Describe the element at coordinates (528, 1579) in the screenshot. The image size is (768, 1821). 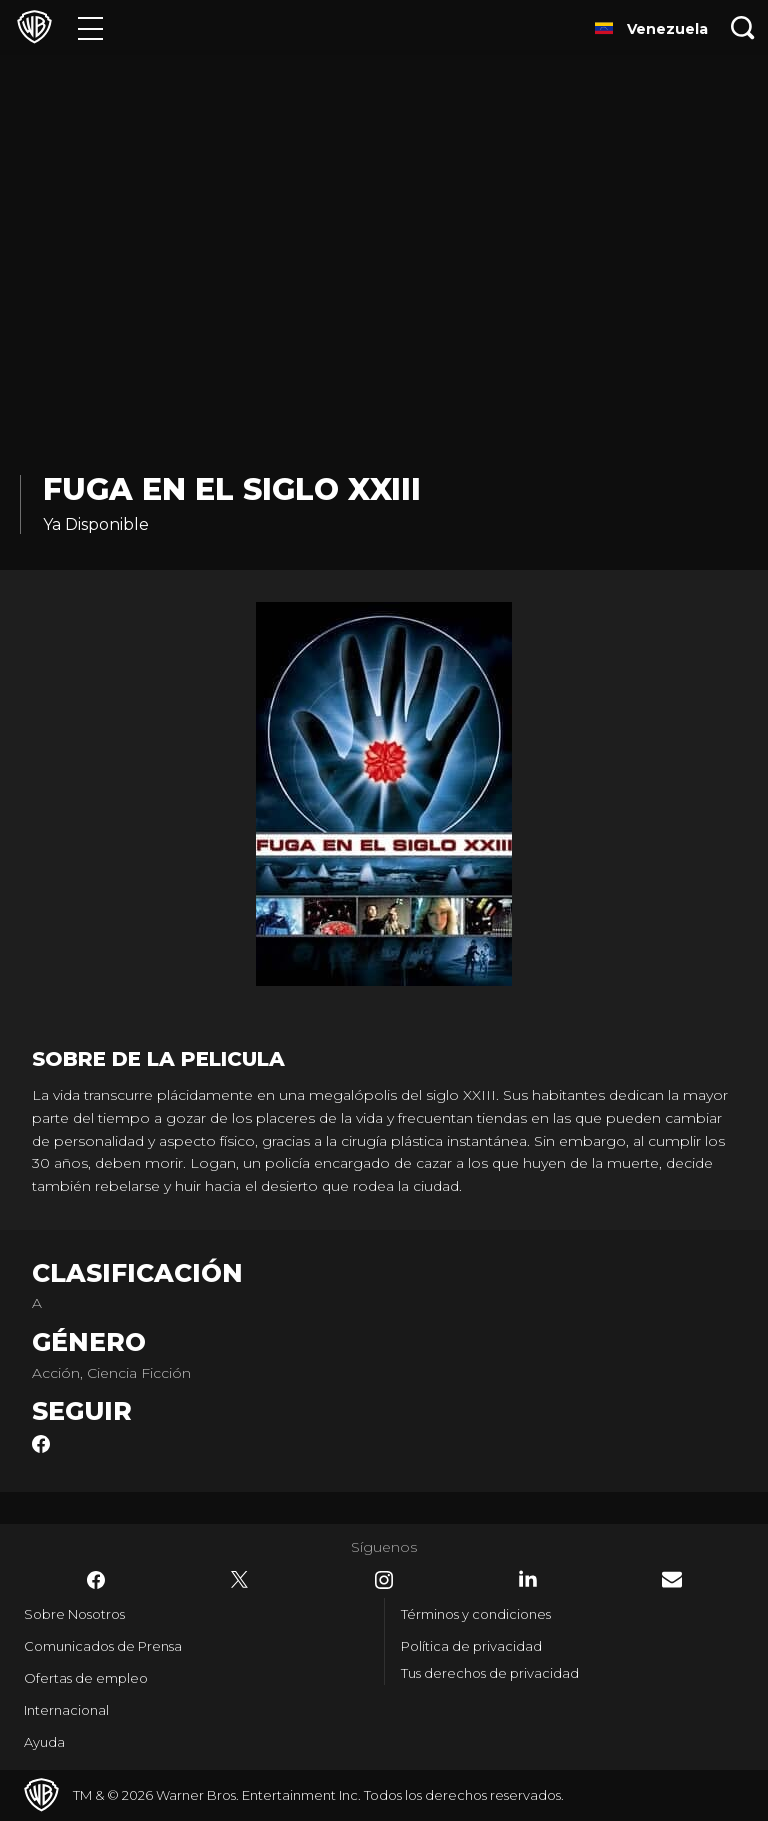
I see `​ [LinkedIn - WarnerBrosLatino.com]` at that location.